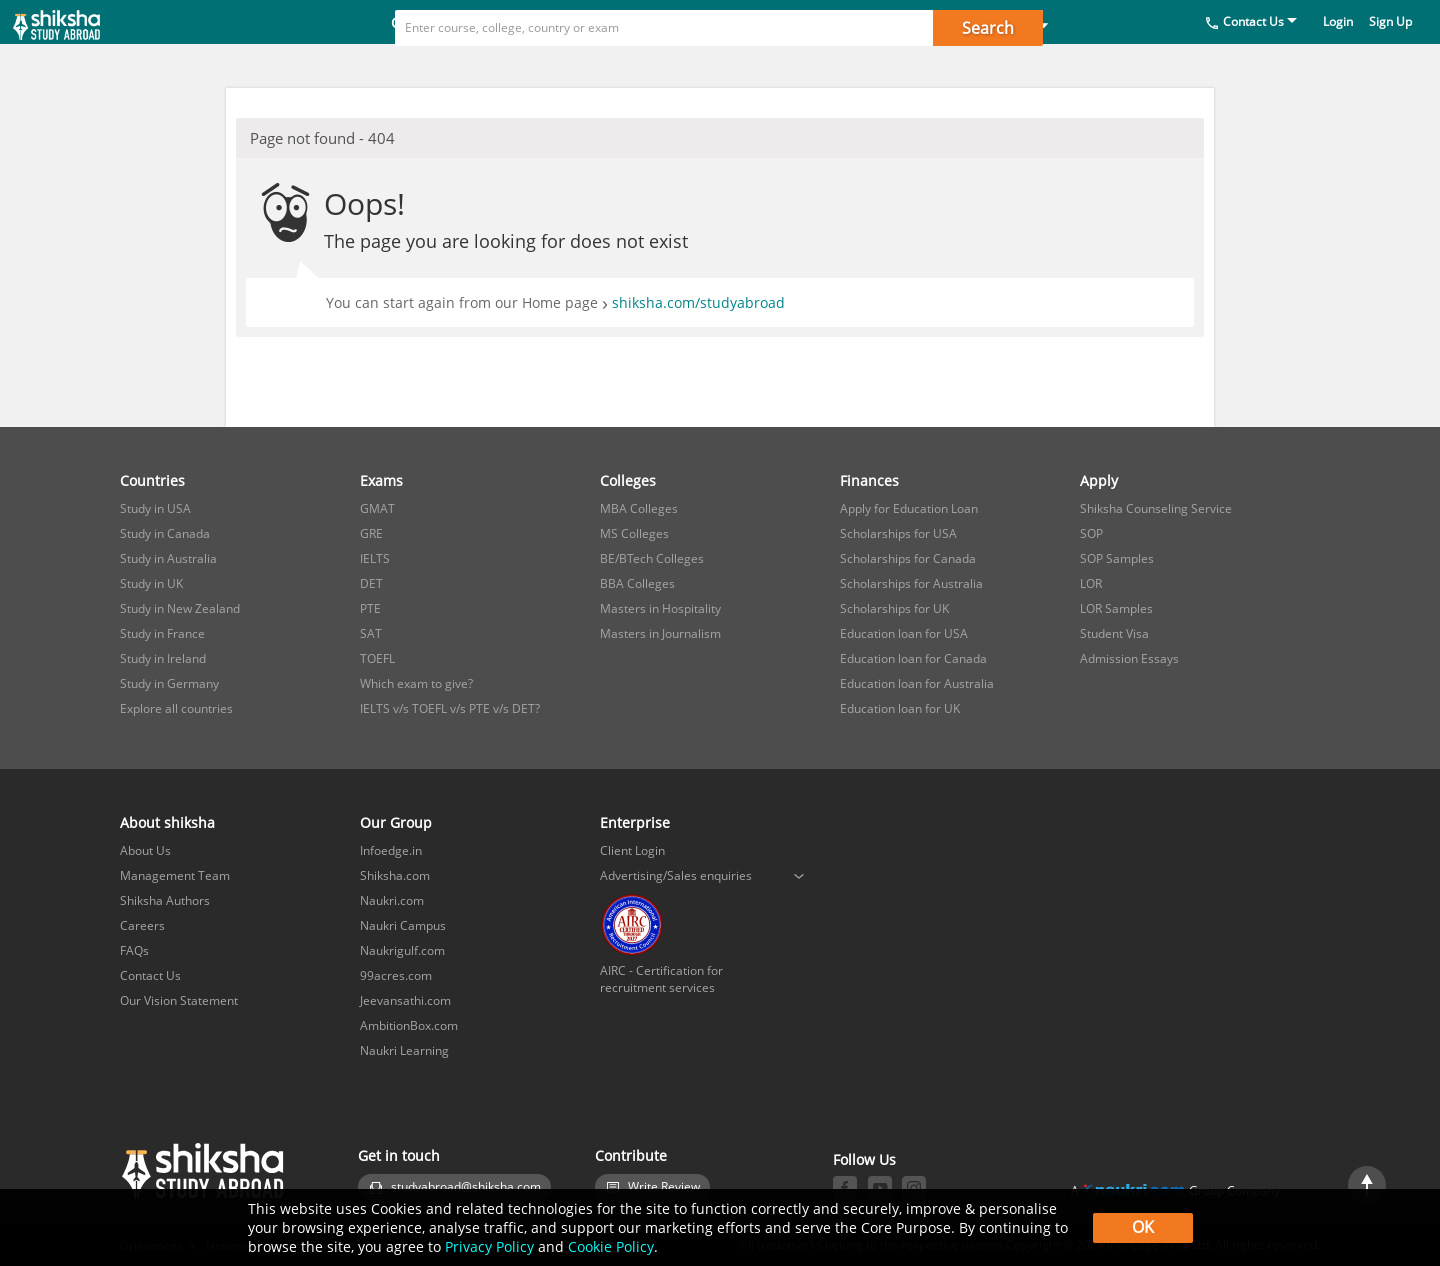 The height and width of the screenshot is (1266, 1440). Describe the element at coordinates (913, 658) in the screenshot. I see `Education loan for Canada` at that location.